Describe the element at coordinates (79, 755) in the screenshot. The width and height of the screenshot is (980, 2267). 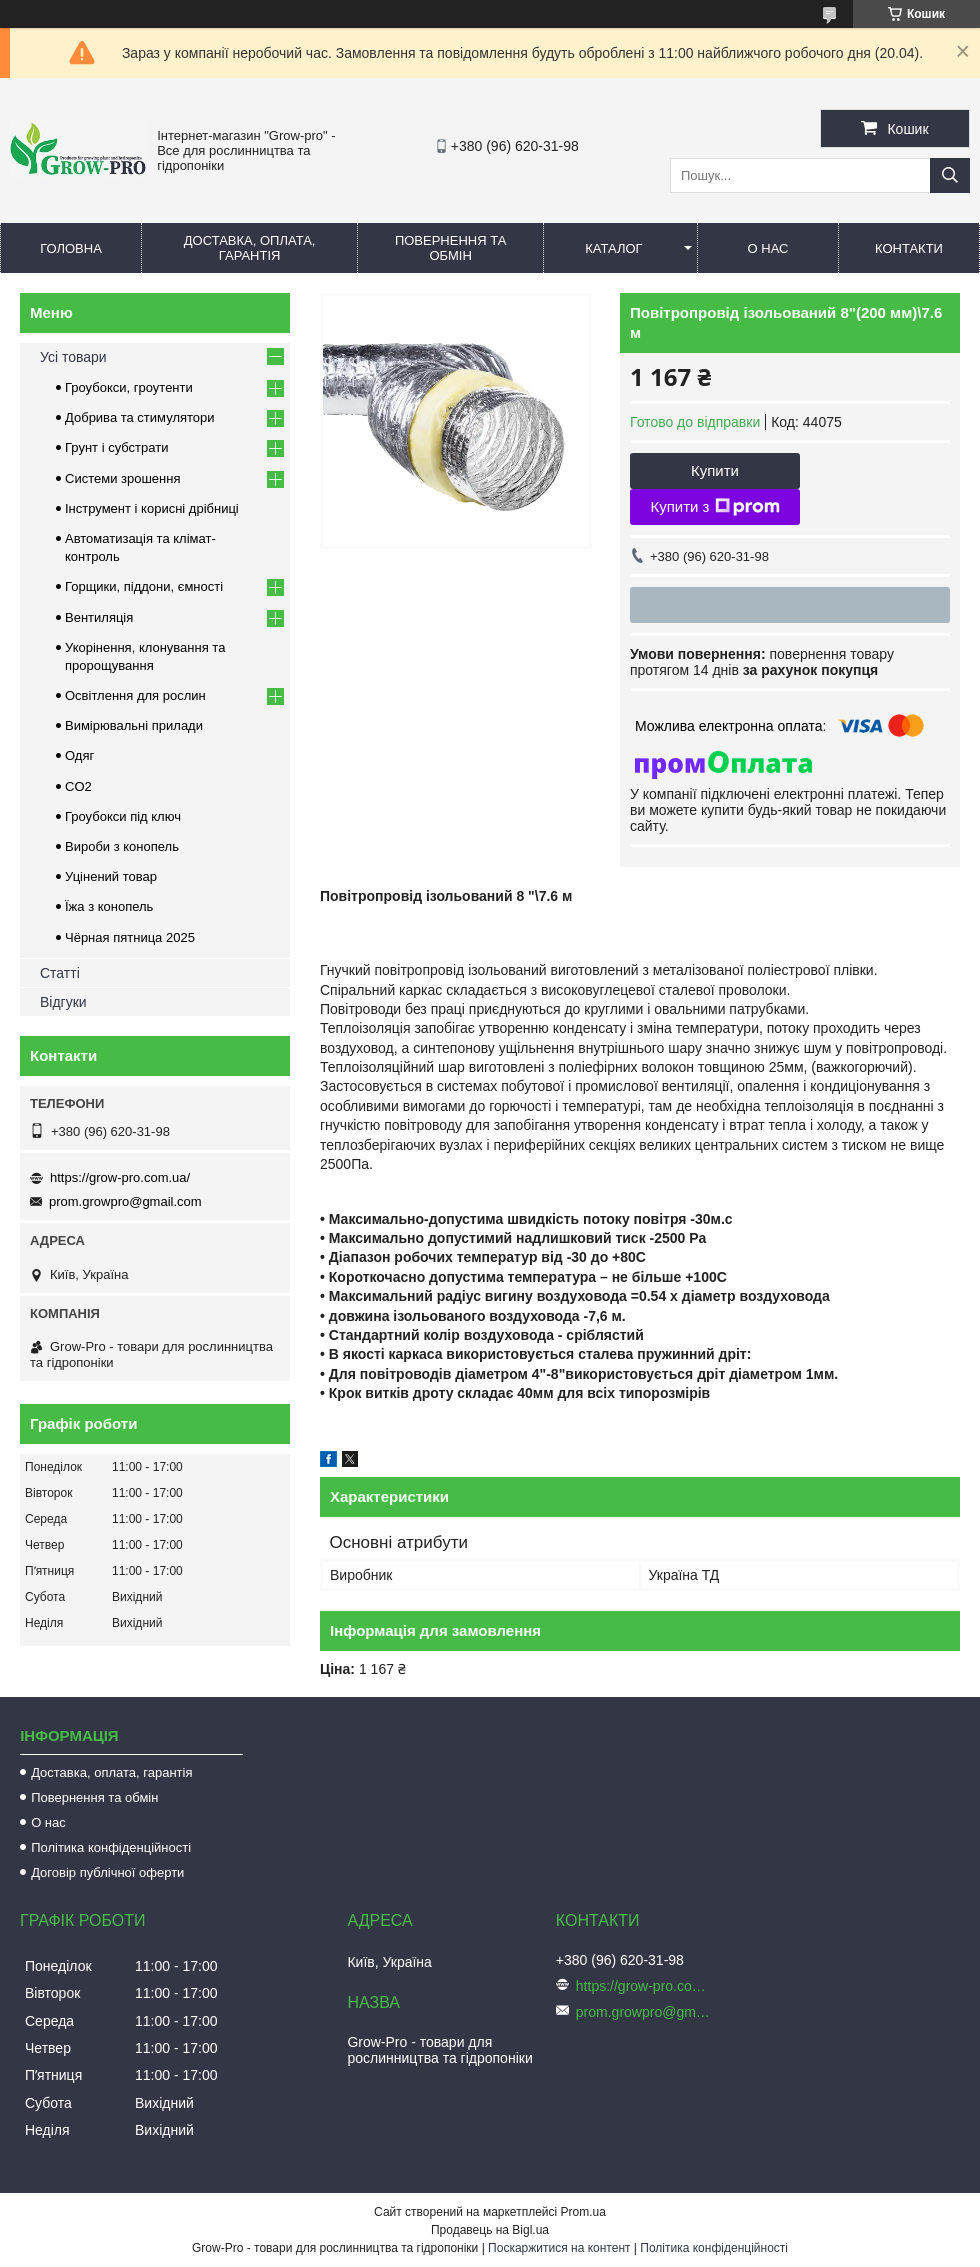
I see `Одяг` at that location.